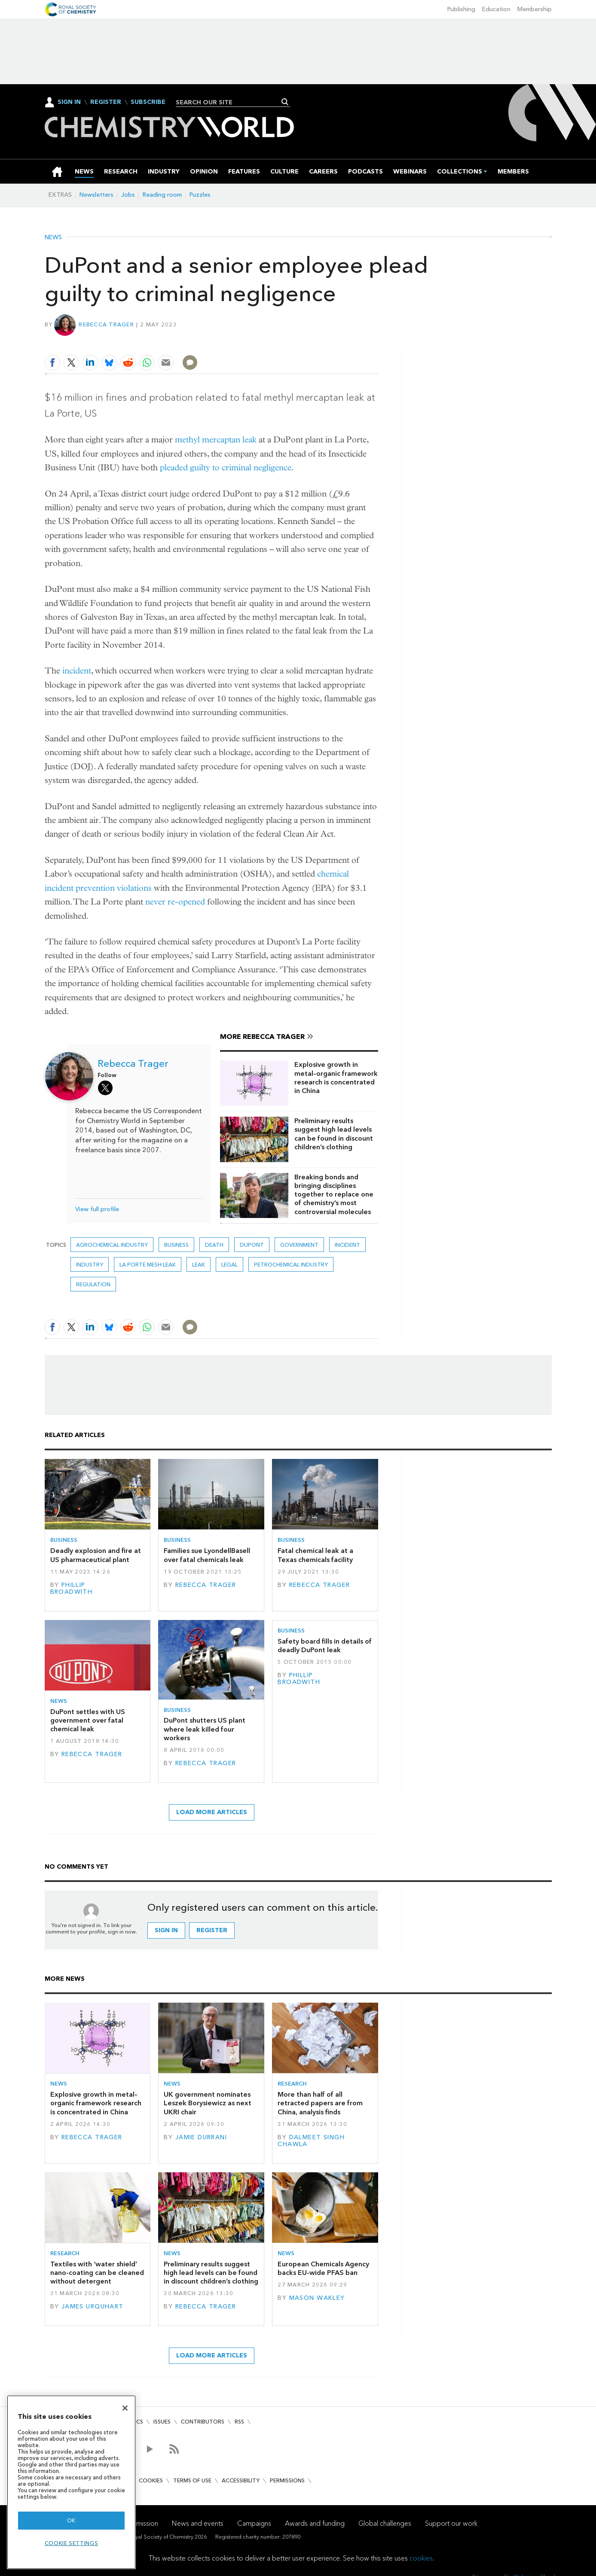  Describe the element at coordinates (207, 2103) in the screenshot. I see `UK government nominates Leszek Borysiewicz as next UKRI chair` at that location.